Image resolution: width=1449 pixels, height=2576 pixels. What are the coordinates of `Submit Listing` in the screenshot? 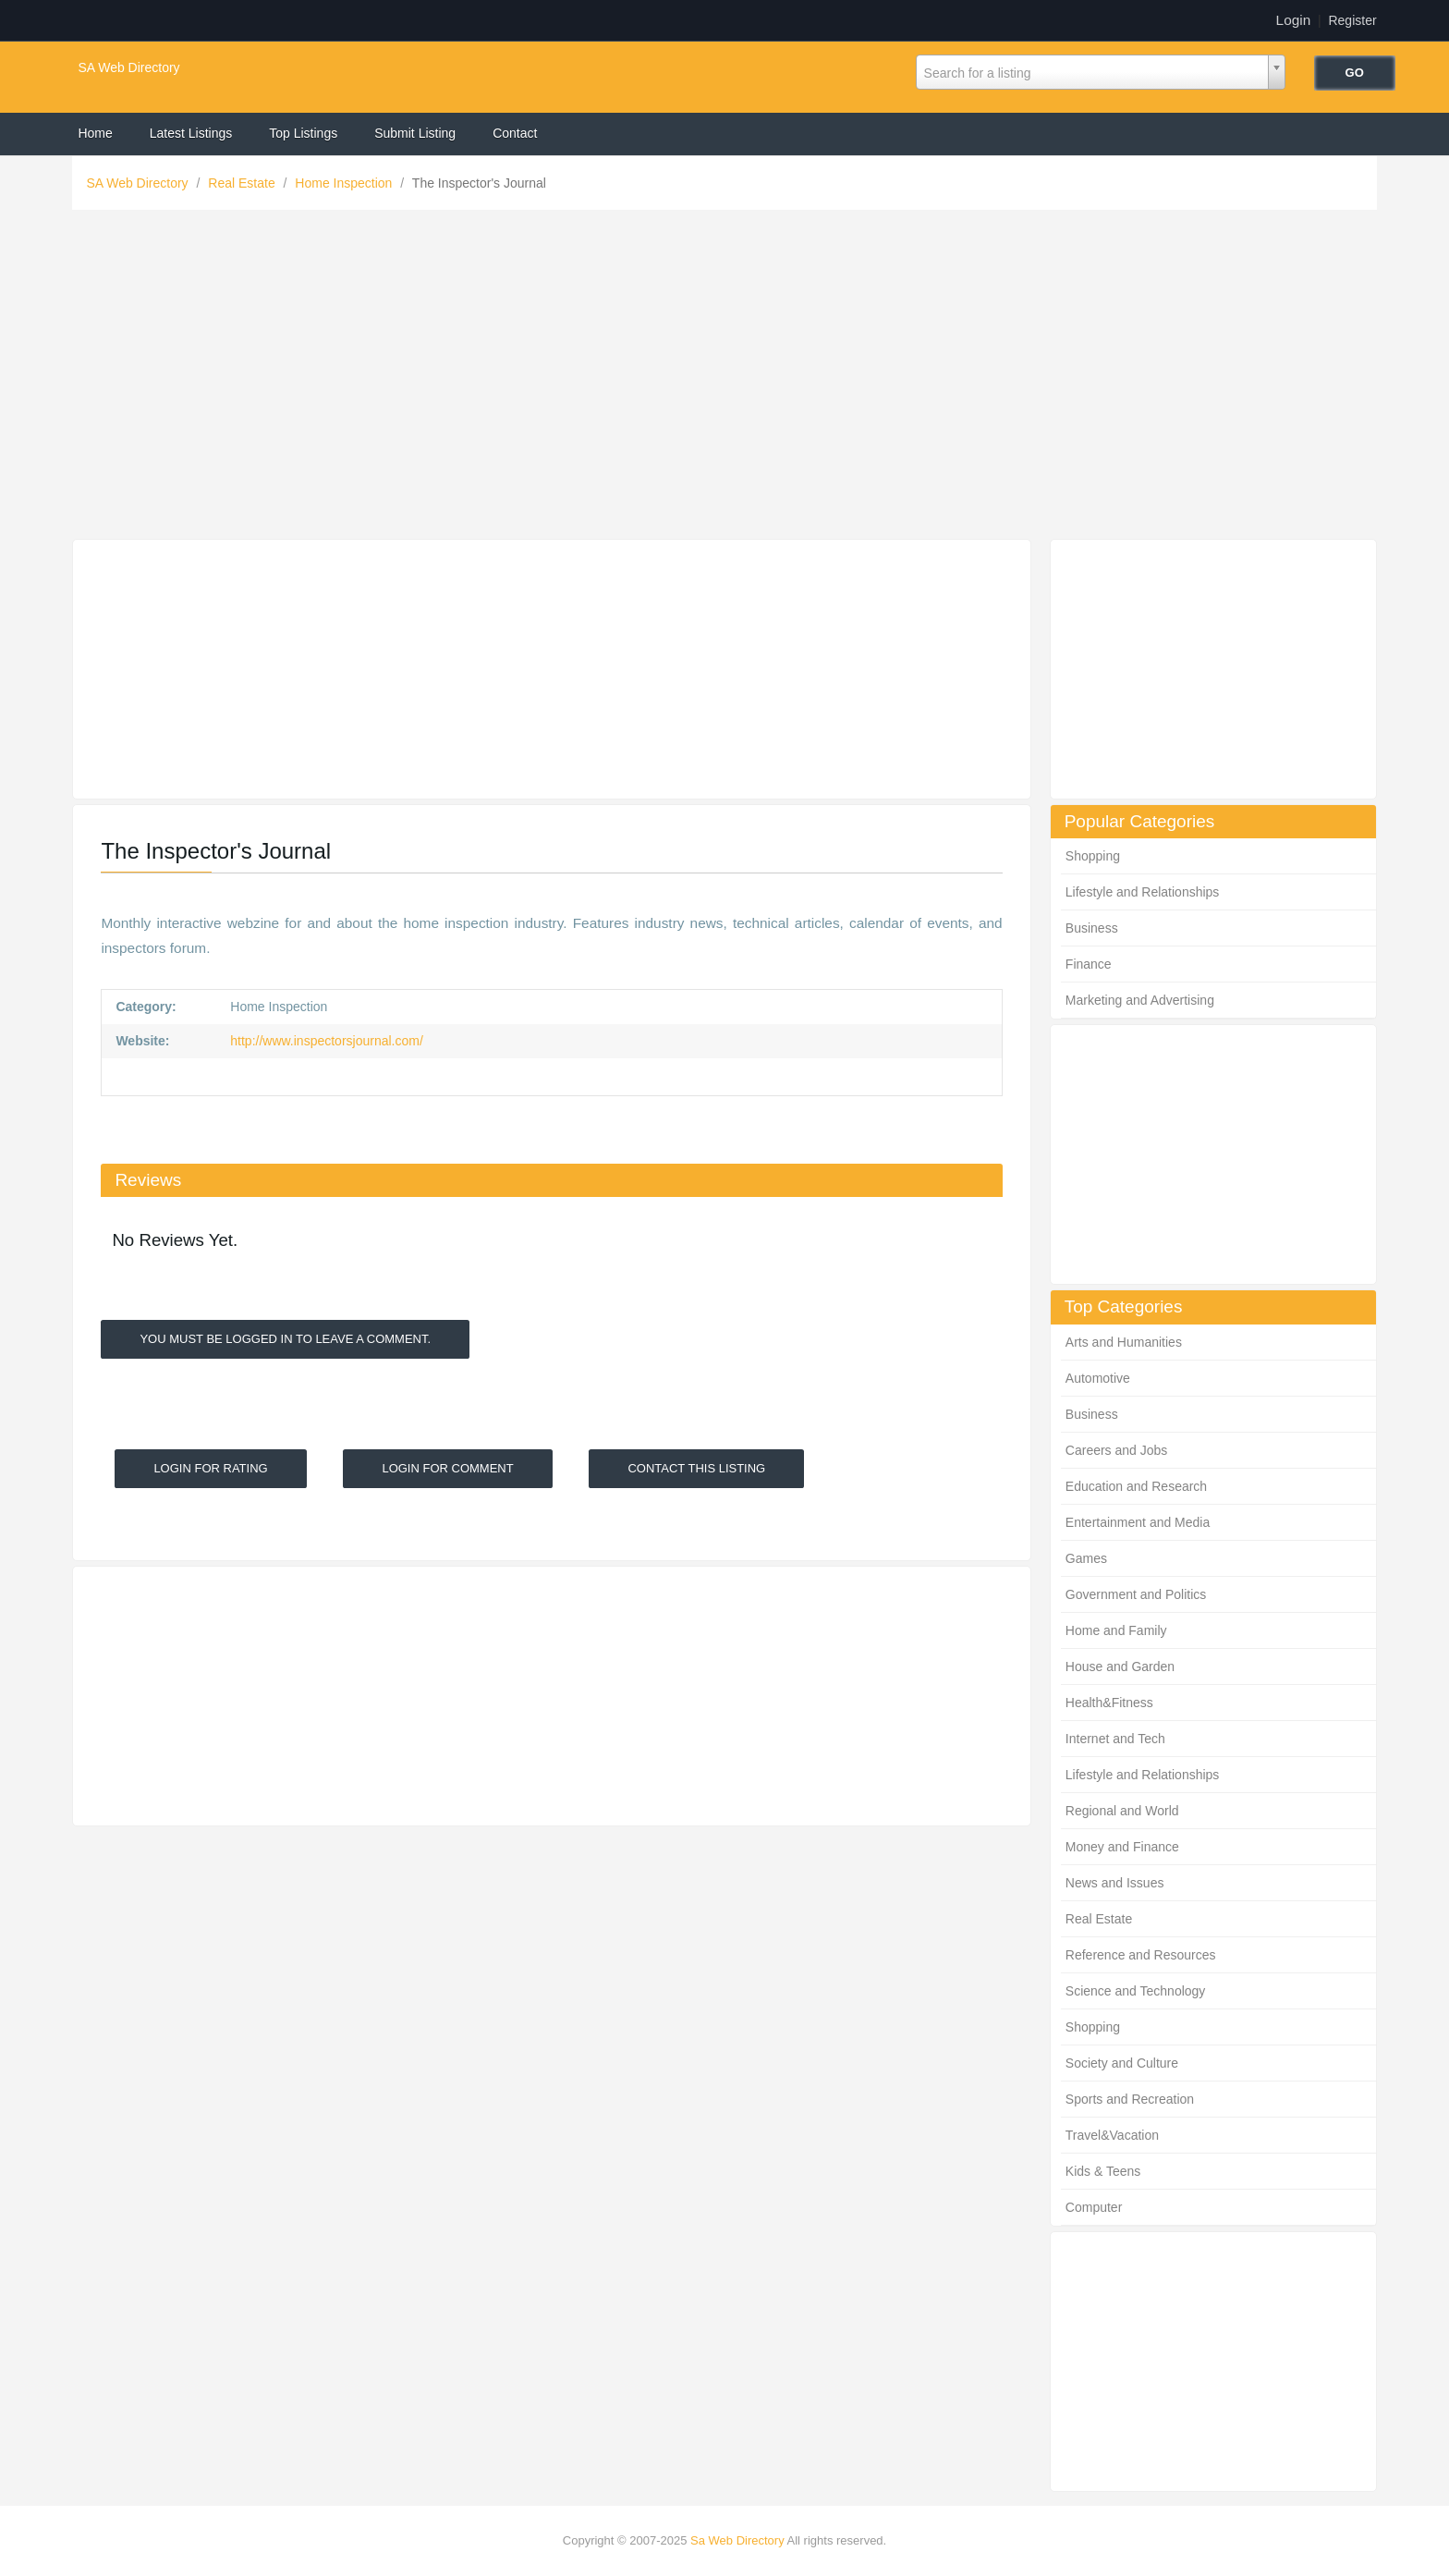 It's located at (415, 133).